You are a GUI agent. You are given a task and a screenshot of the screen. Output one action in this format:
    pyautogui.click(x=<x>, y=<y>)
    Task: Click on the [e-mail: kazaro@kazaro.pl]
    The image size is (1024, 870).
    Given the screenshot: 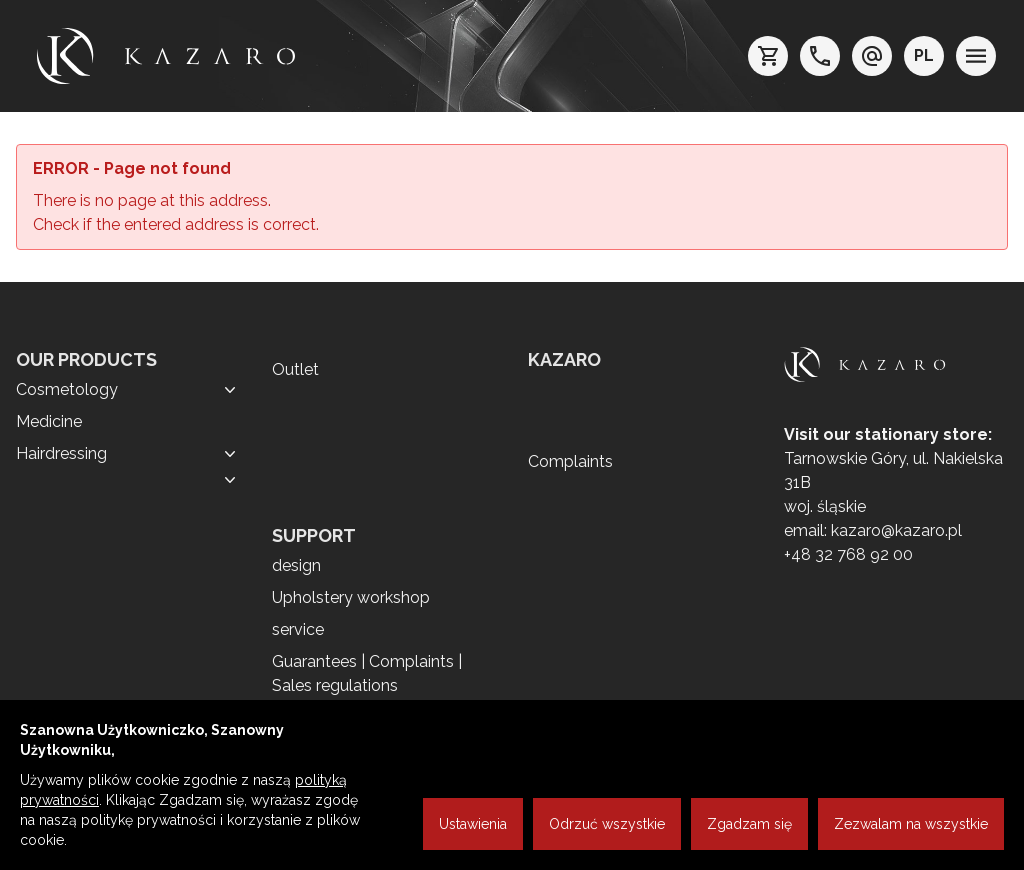 What is the action you would take?
    pyautogui.click(x=872, y=56)
    